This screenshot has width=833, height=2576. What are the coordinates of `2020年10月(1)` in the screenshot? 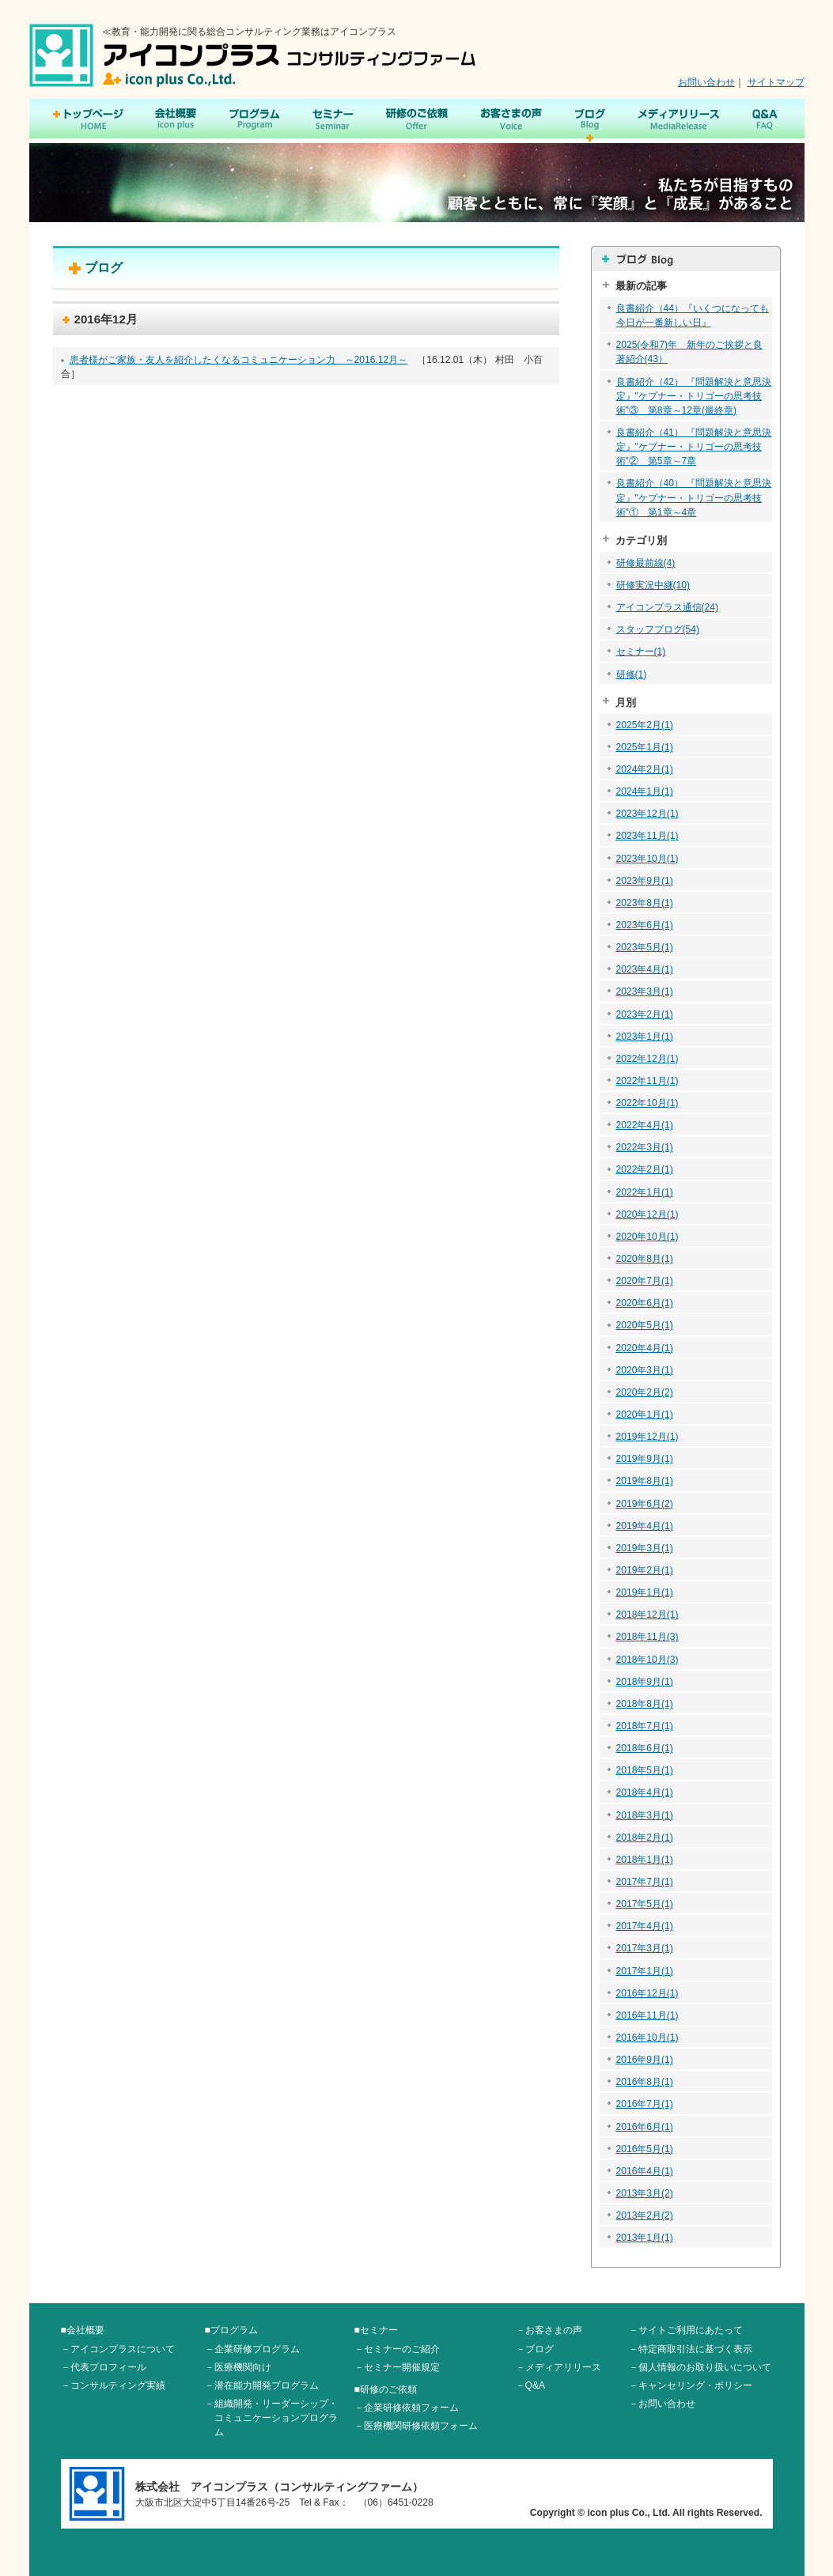 It's located at (647, 1236).